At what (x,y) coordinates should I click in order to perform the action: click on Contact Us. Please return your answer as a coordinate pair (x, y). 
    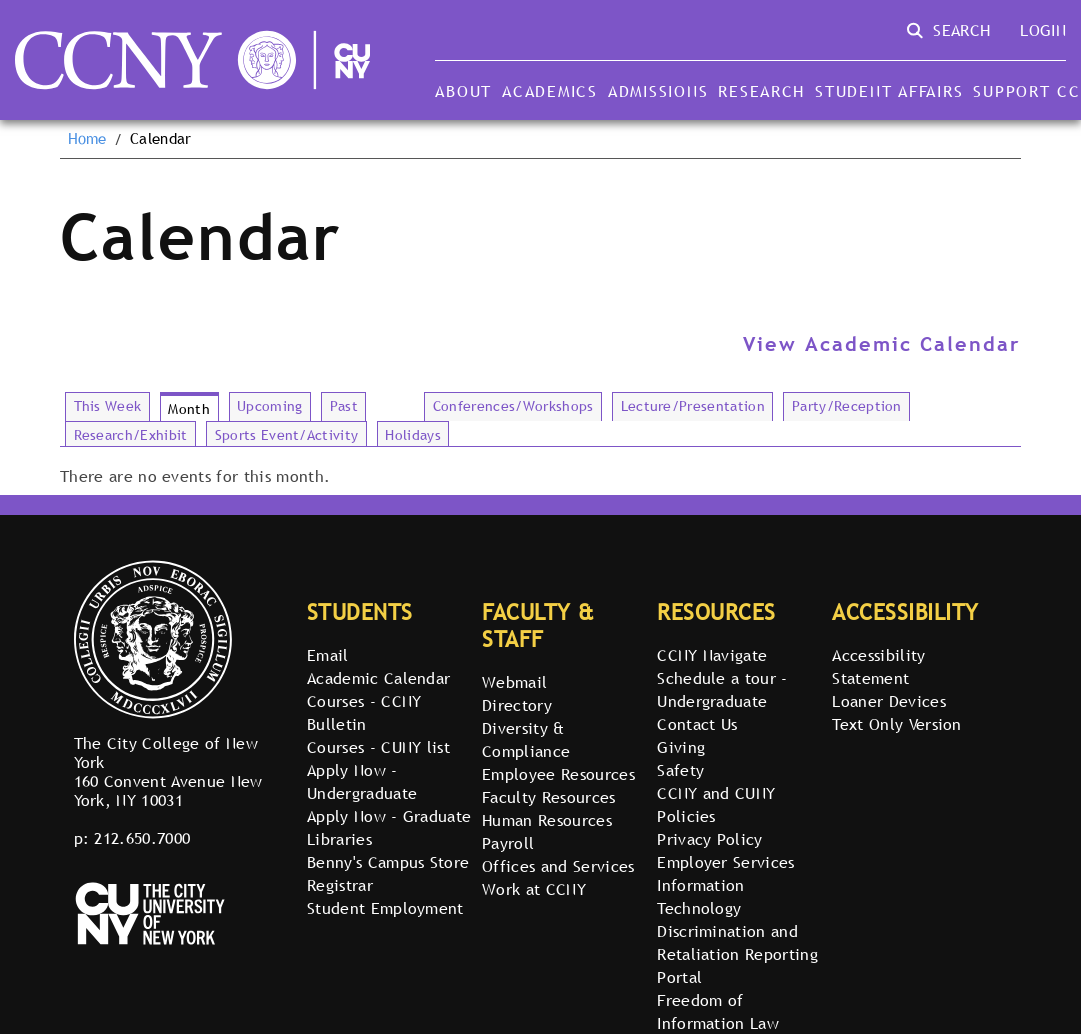
    Looking at the image, I should click on (697, 724).